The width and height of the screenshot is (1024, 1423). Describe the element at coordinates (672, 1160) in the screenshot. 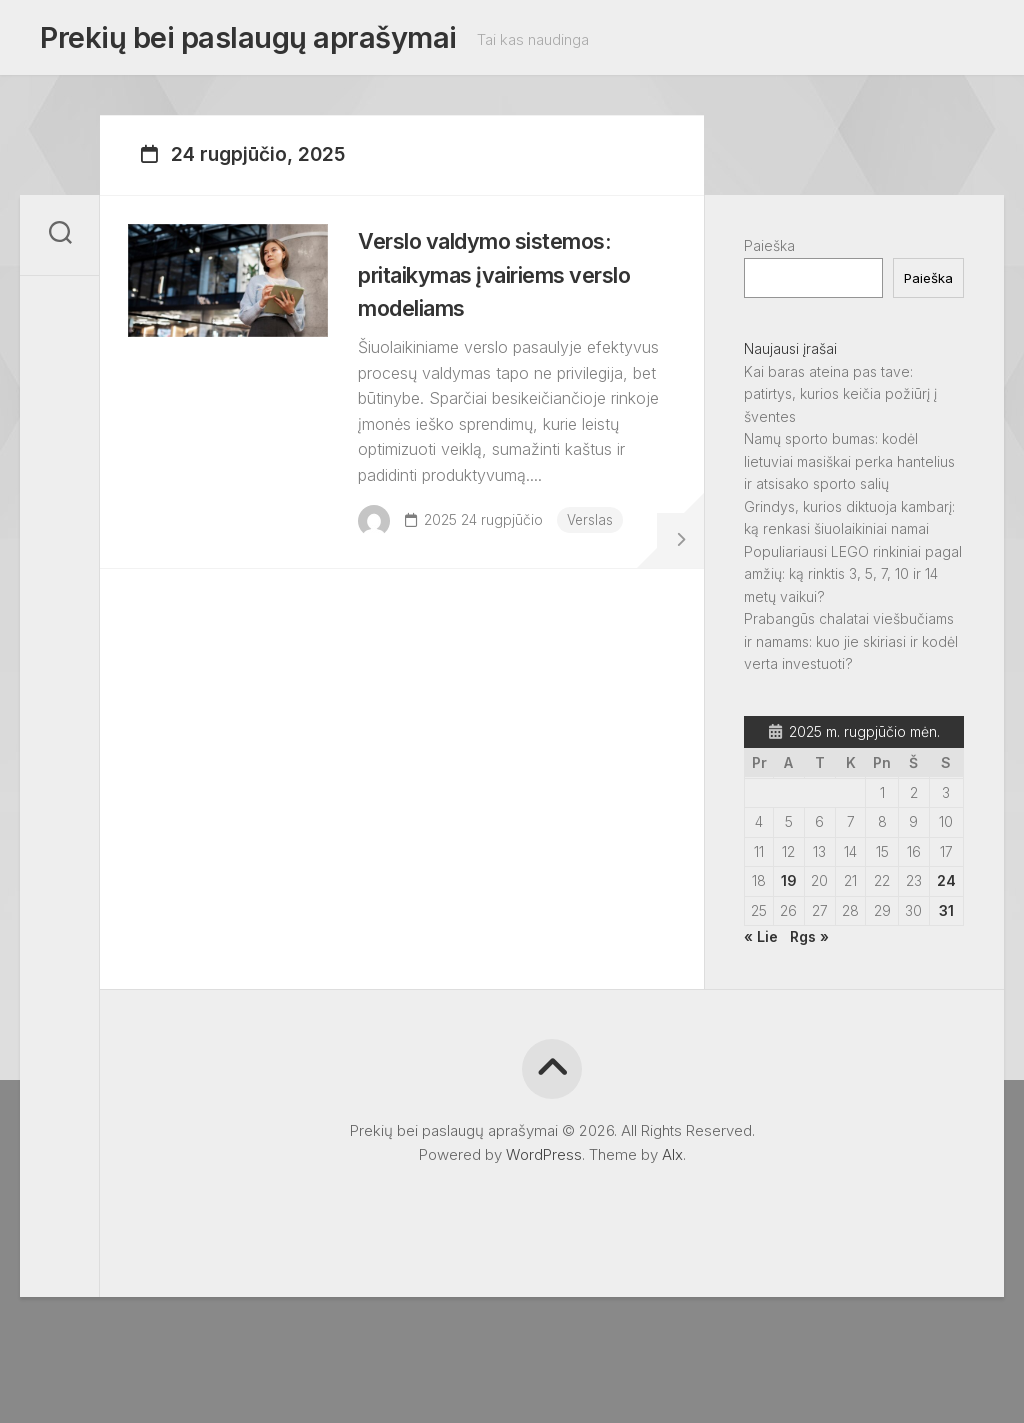

I see `Alx` at that location.